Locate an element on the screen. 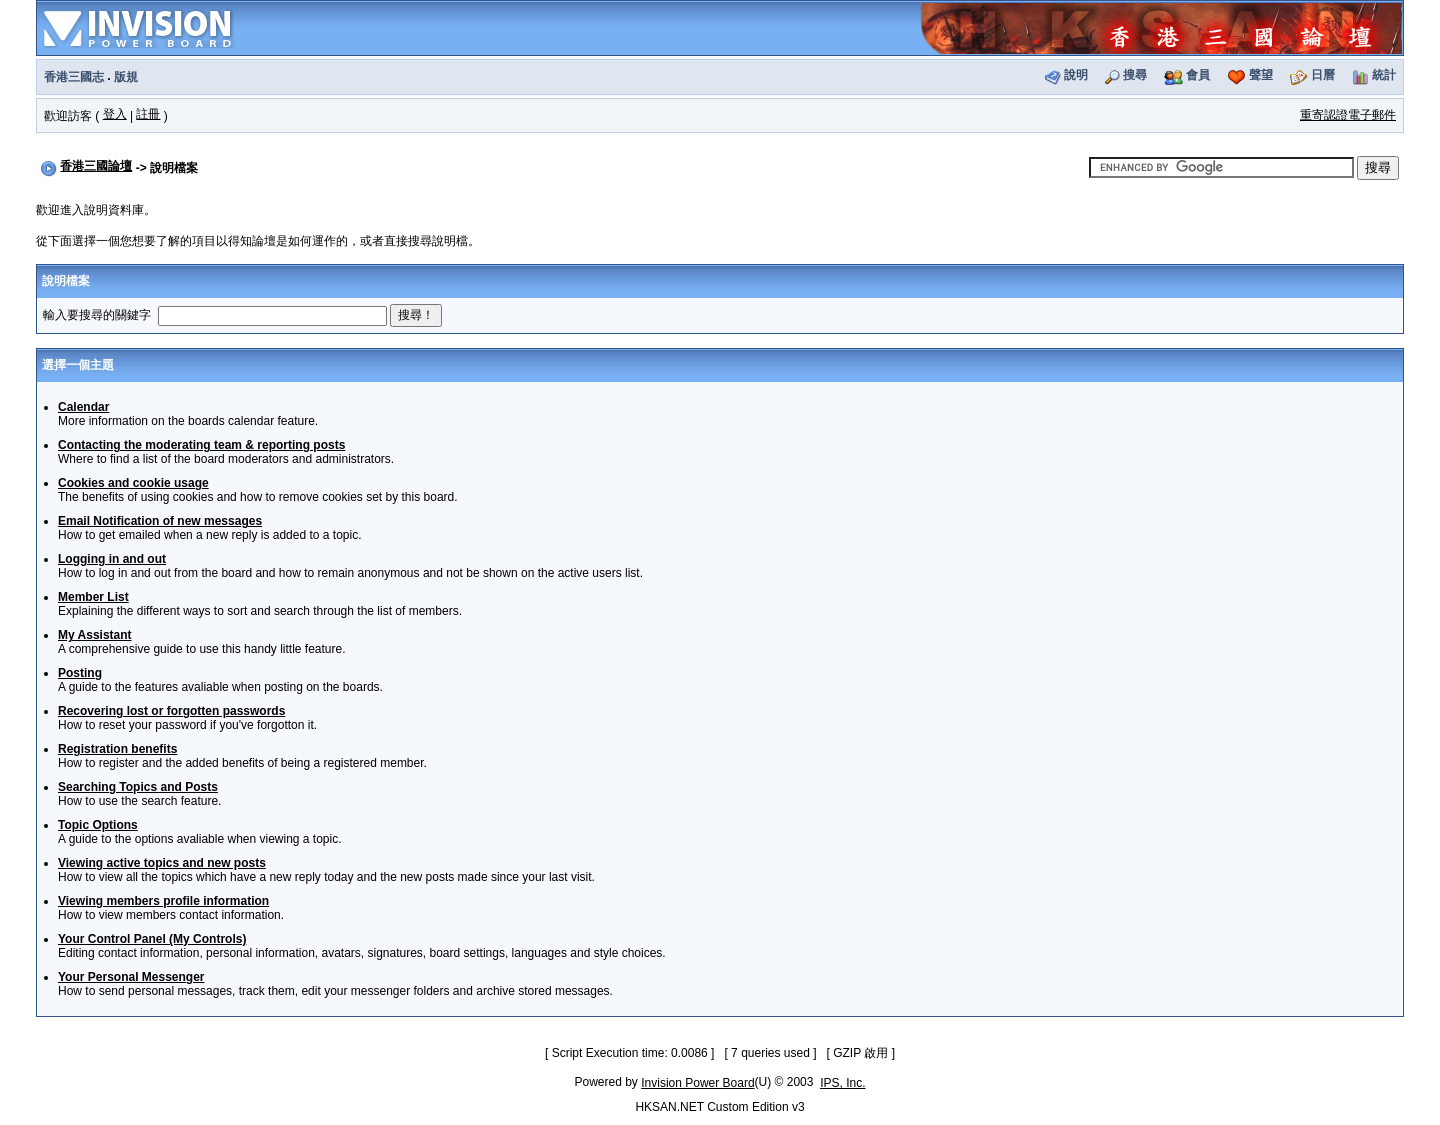 Image resolution: width=1440 pixels, height=1125 pixels. 登入 is located at coordinates (115, 114).